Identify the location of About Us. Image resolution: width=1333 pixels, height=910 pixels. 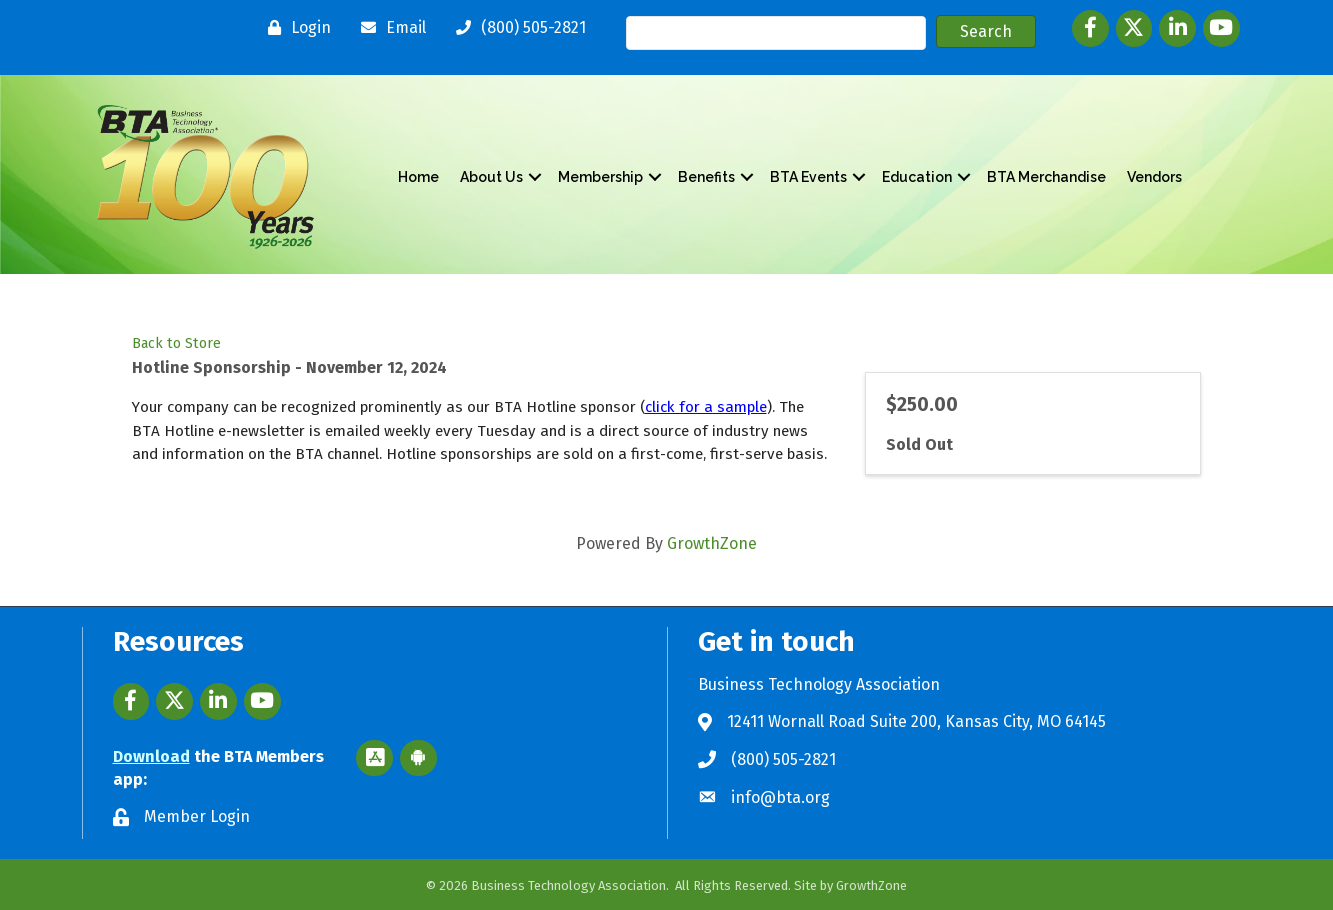
(491, 177).